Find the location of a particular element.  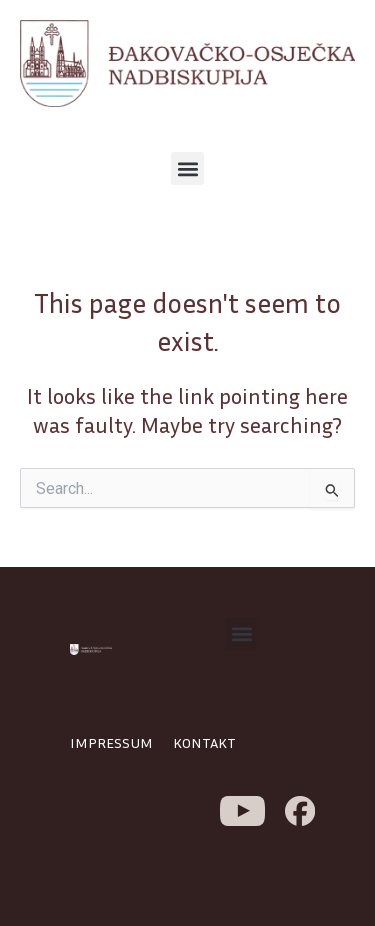

[button] is located at coordinates (187, 168).